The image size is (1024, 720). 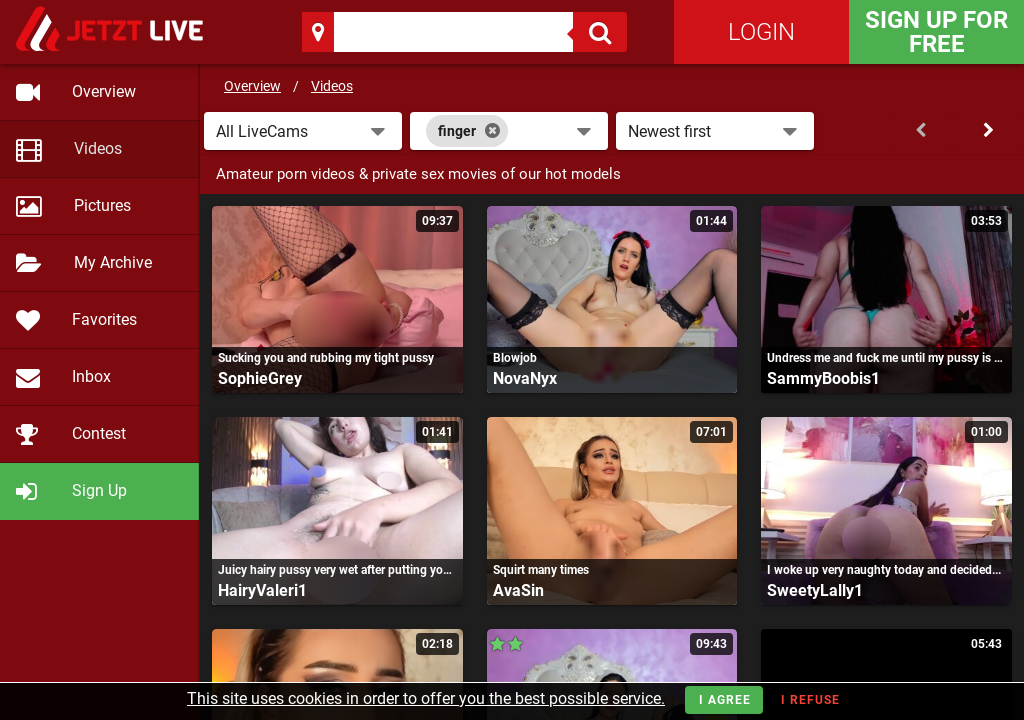 I want to click on Sucking you and rubbing my tight pussy, so click(x=326, y=358).